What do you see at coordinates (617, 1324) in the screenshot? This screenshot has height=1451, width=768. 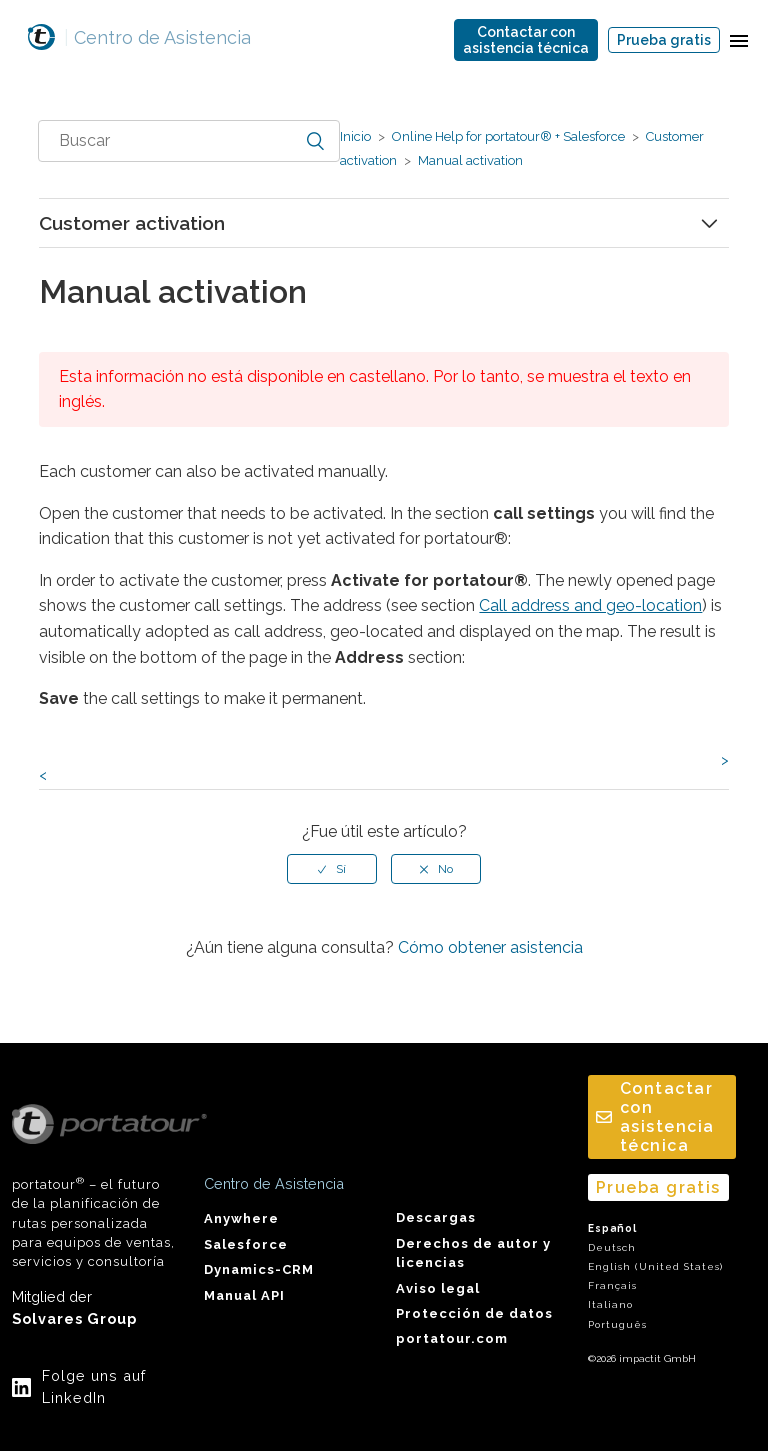 I see `Português` at bounding box center [617, 1324].